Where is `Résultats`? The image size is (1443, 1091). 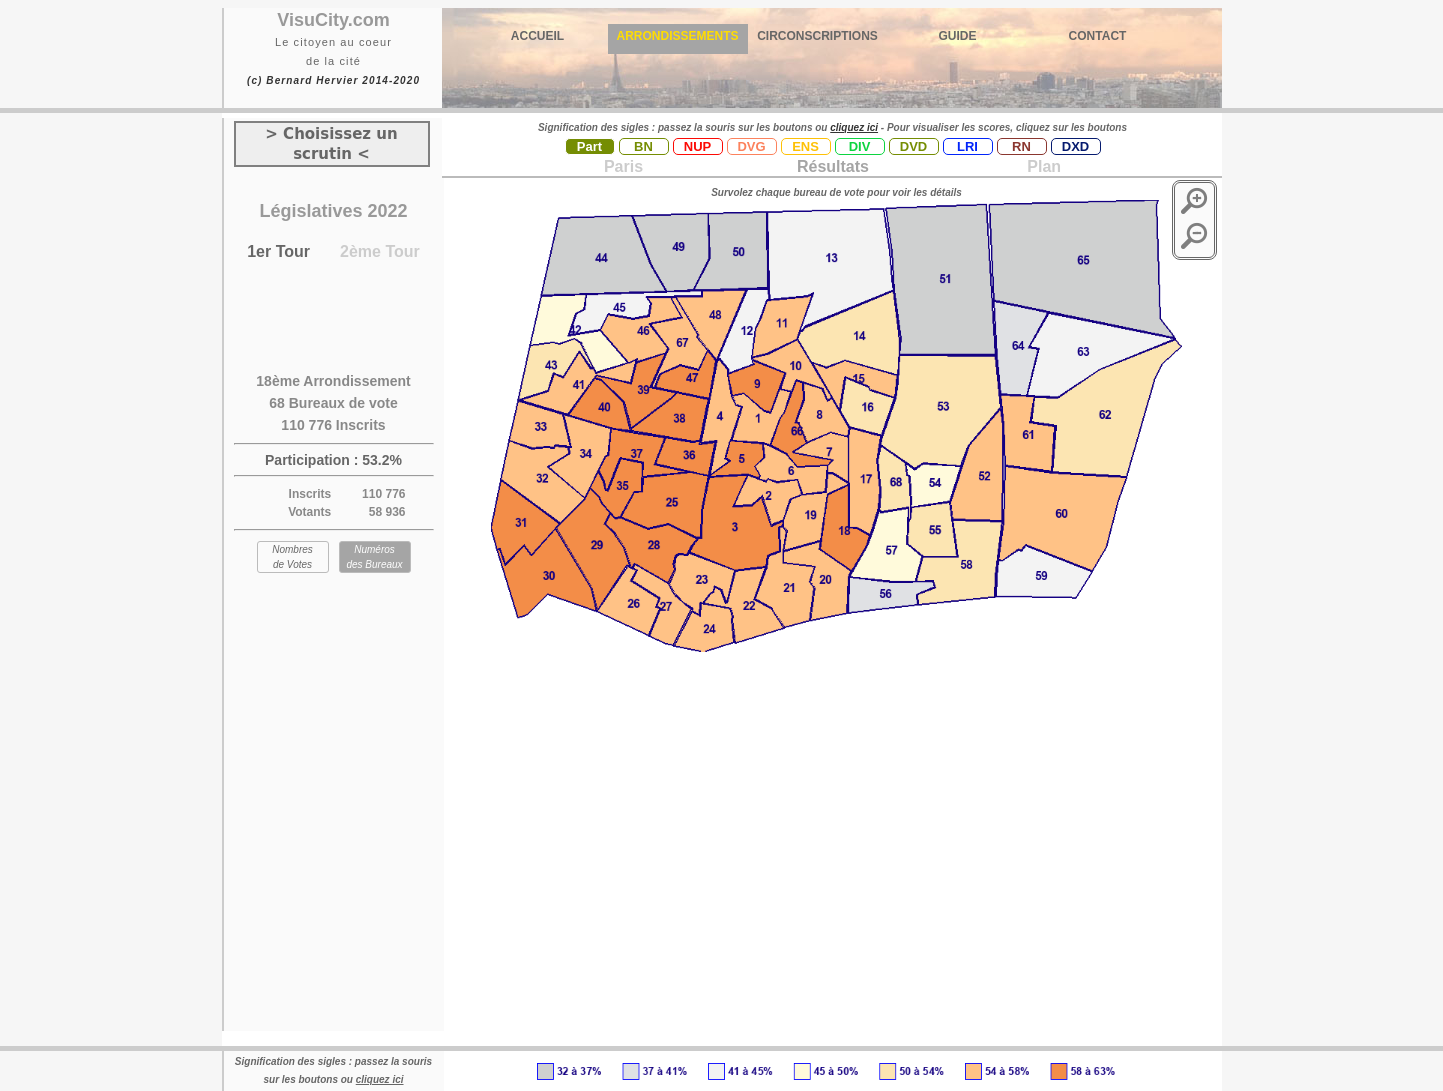
Résultats is located at coordinates (833, 166).